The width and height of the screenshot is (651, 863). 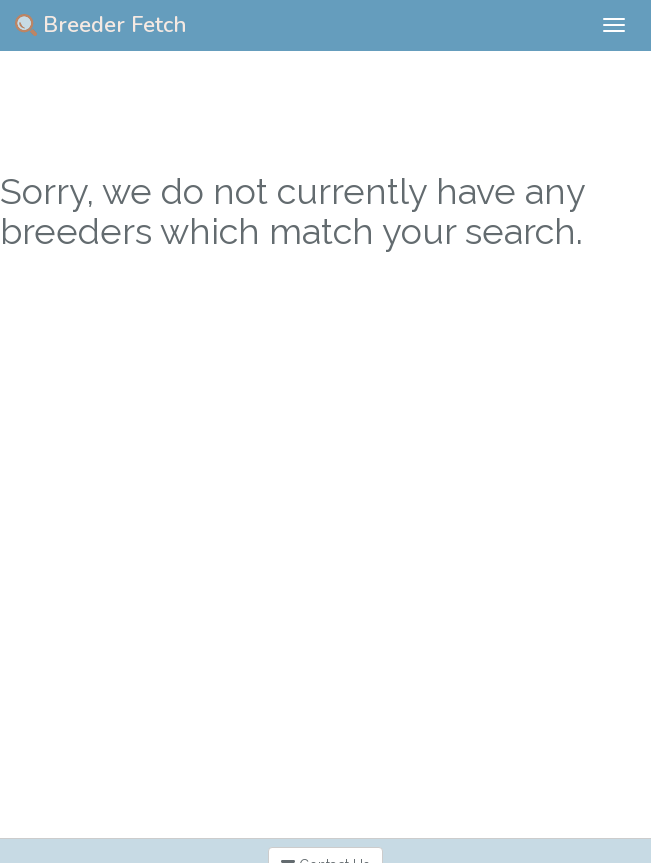 What do you see at coordinates (101, 25) in the screenshot?
I see `Breeder Fetch` at bounding box center [101, 25].